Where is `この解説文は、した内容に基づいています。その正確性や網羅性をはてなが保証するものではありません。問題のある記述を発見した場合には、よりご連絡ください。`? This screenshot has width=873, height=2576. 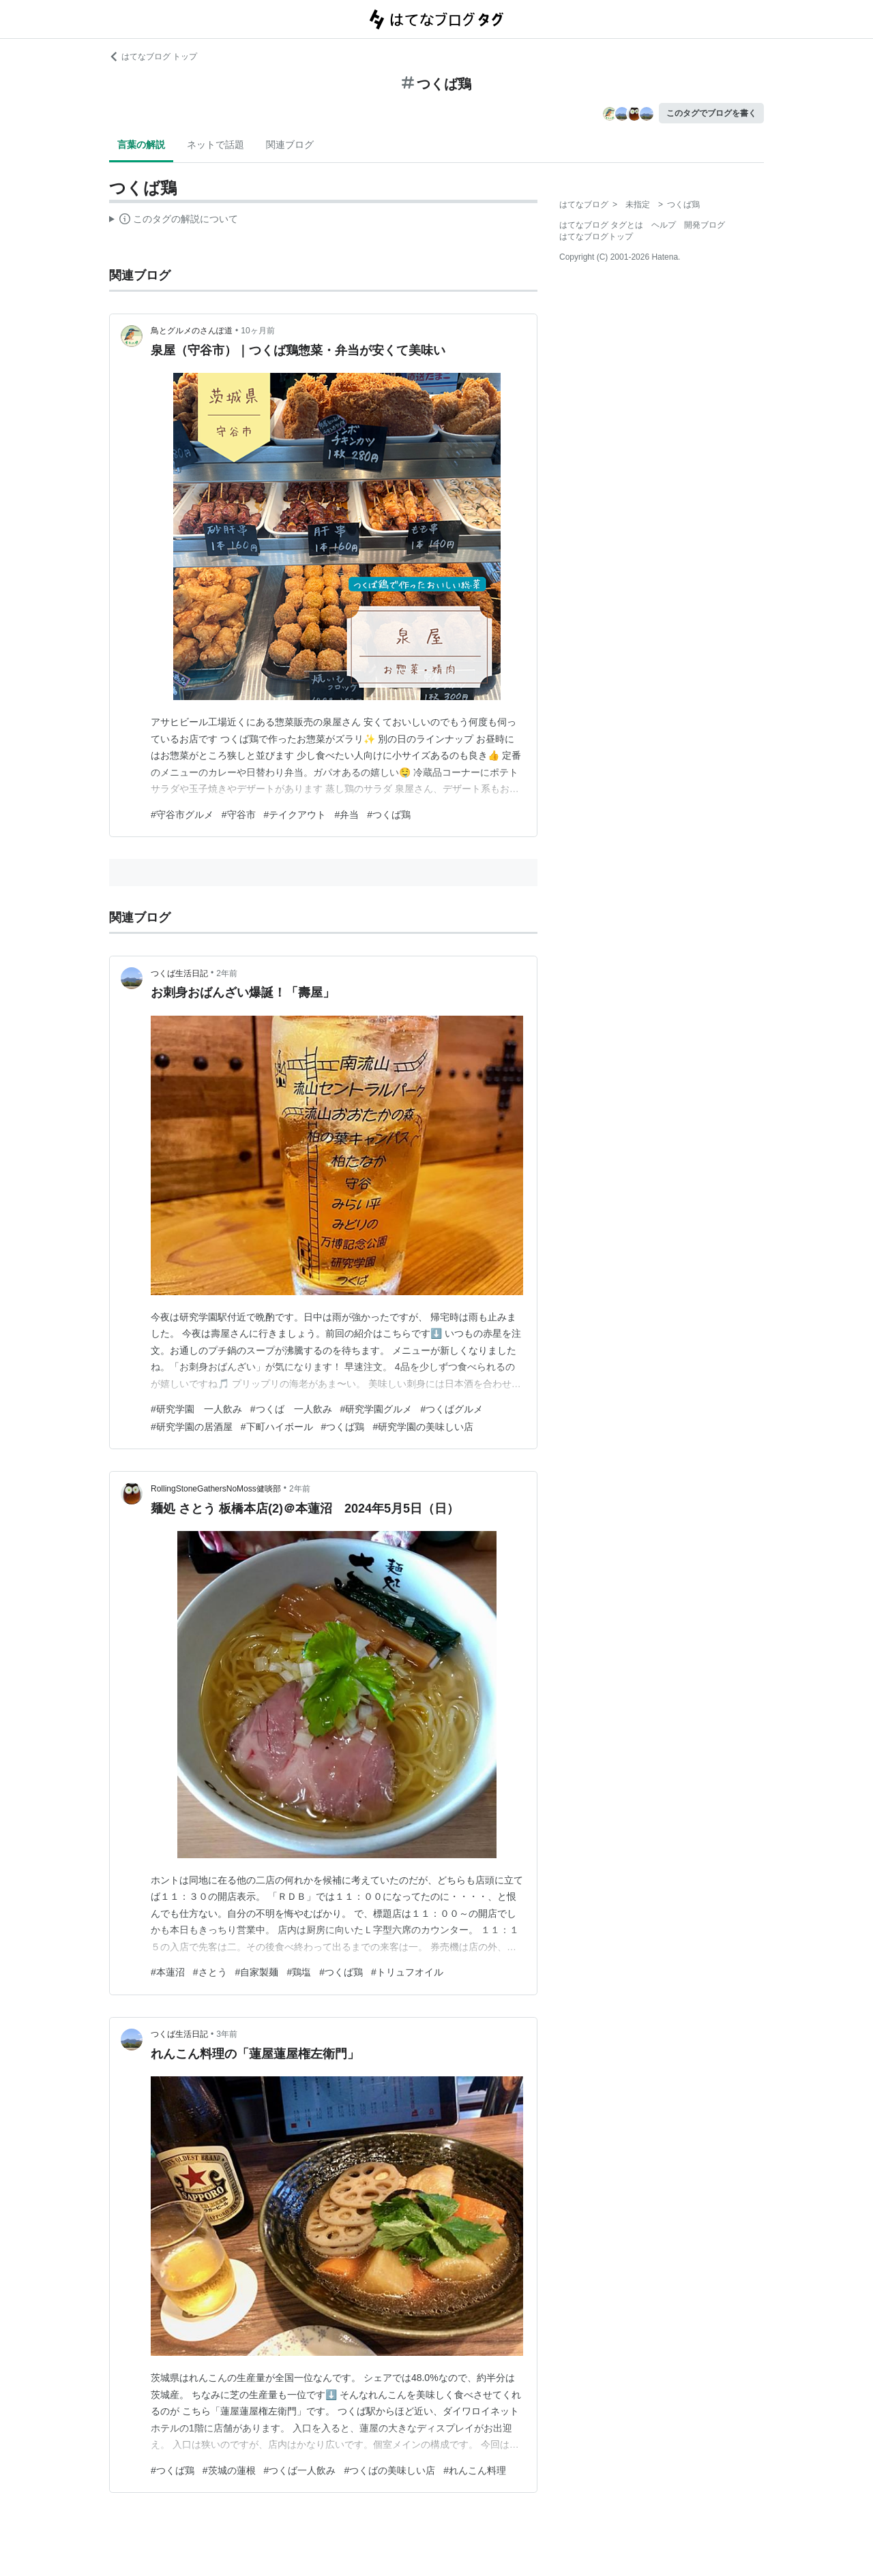
この解説文は、した内容に基づいています。その正確性や網羅性をはてなが保証するものではありません。問題のある記述を発見した場合には、よりご連絡ください。 is located at coordinates (173, 220).